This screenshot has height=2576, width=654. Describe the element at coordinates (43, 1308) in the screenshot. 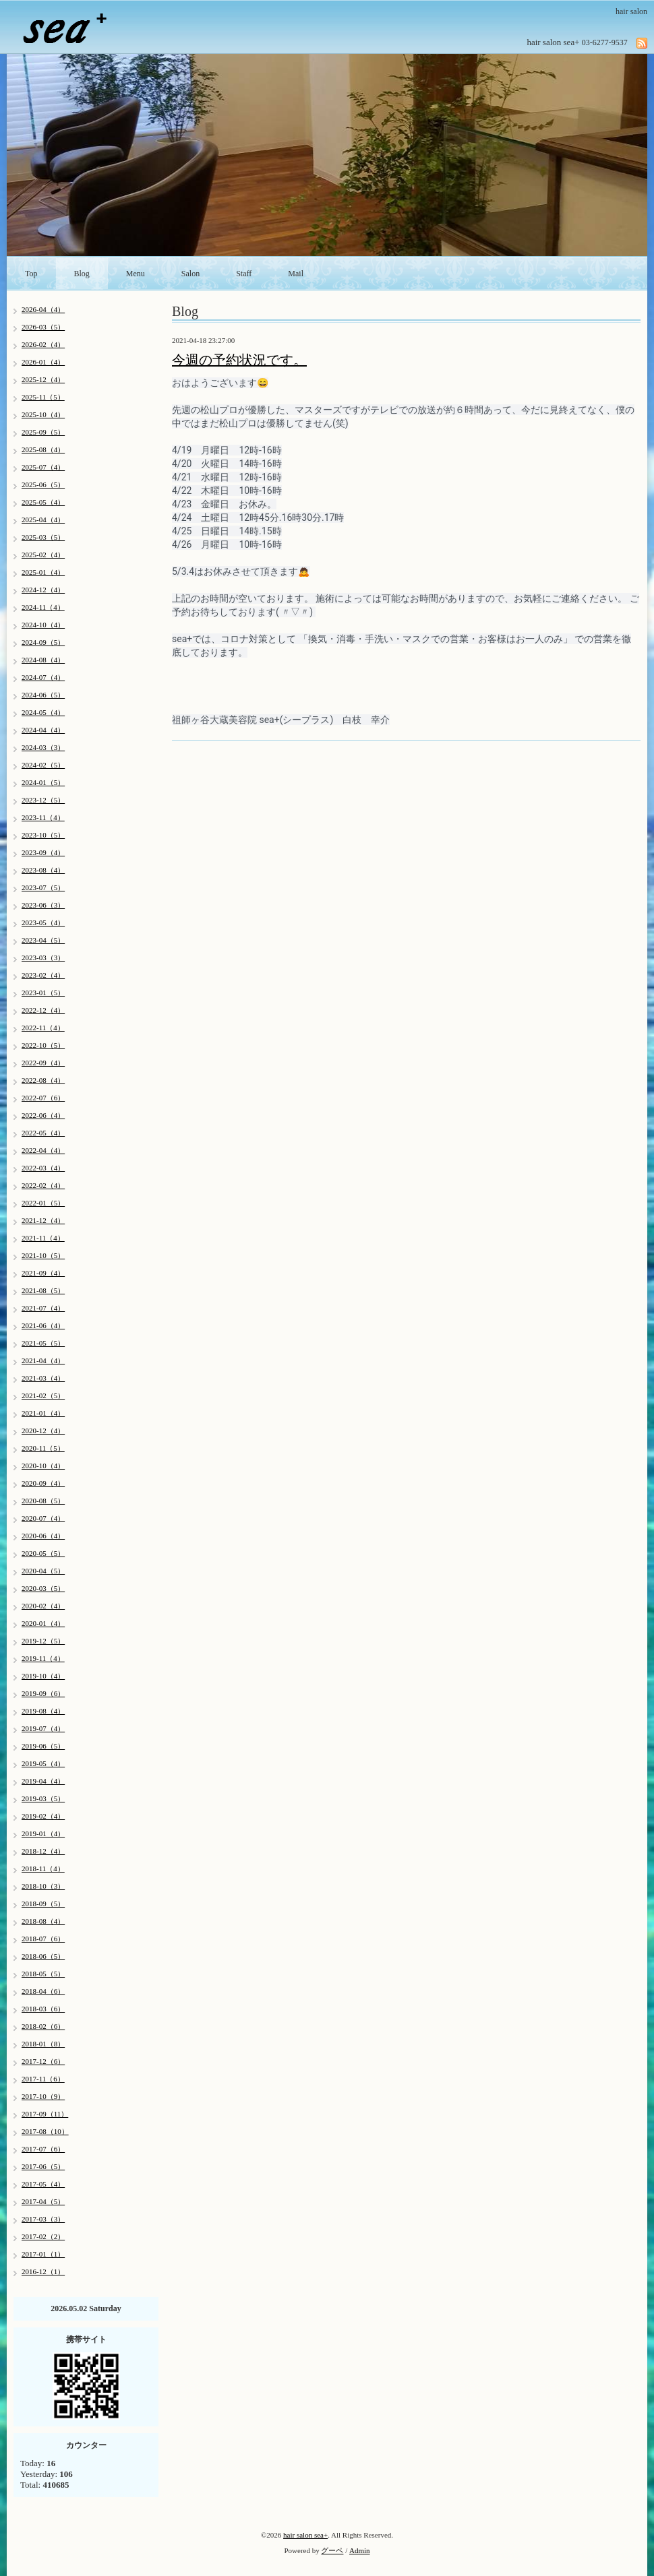

I see `2021-07（4）` at that location.